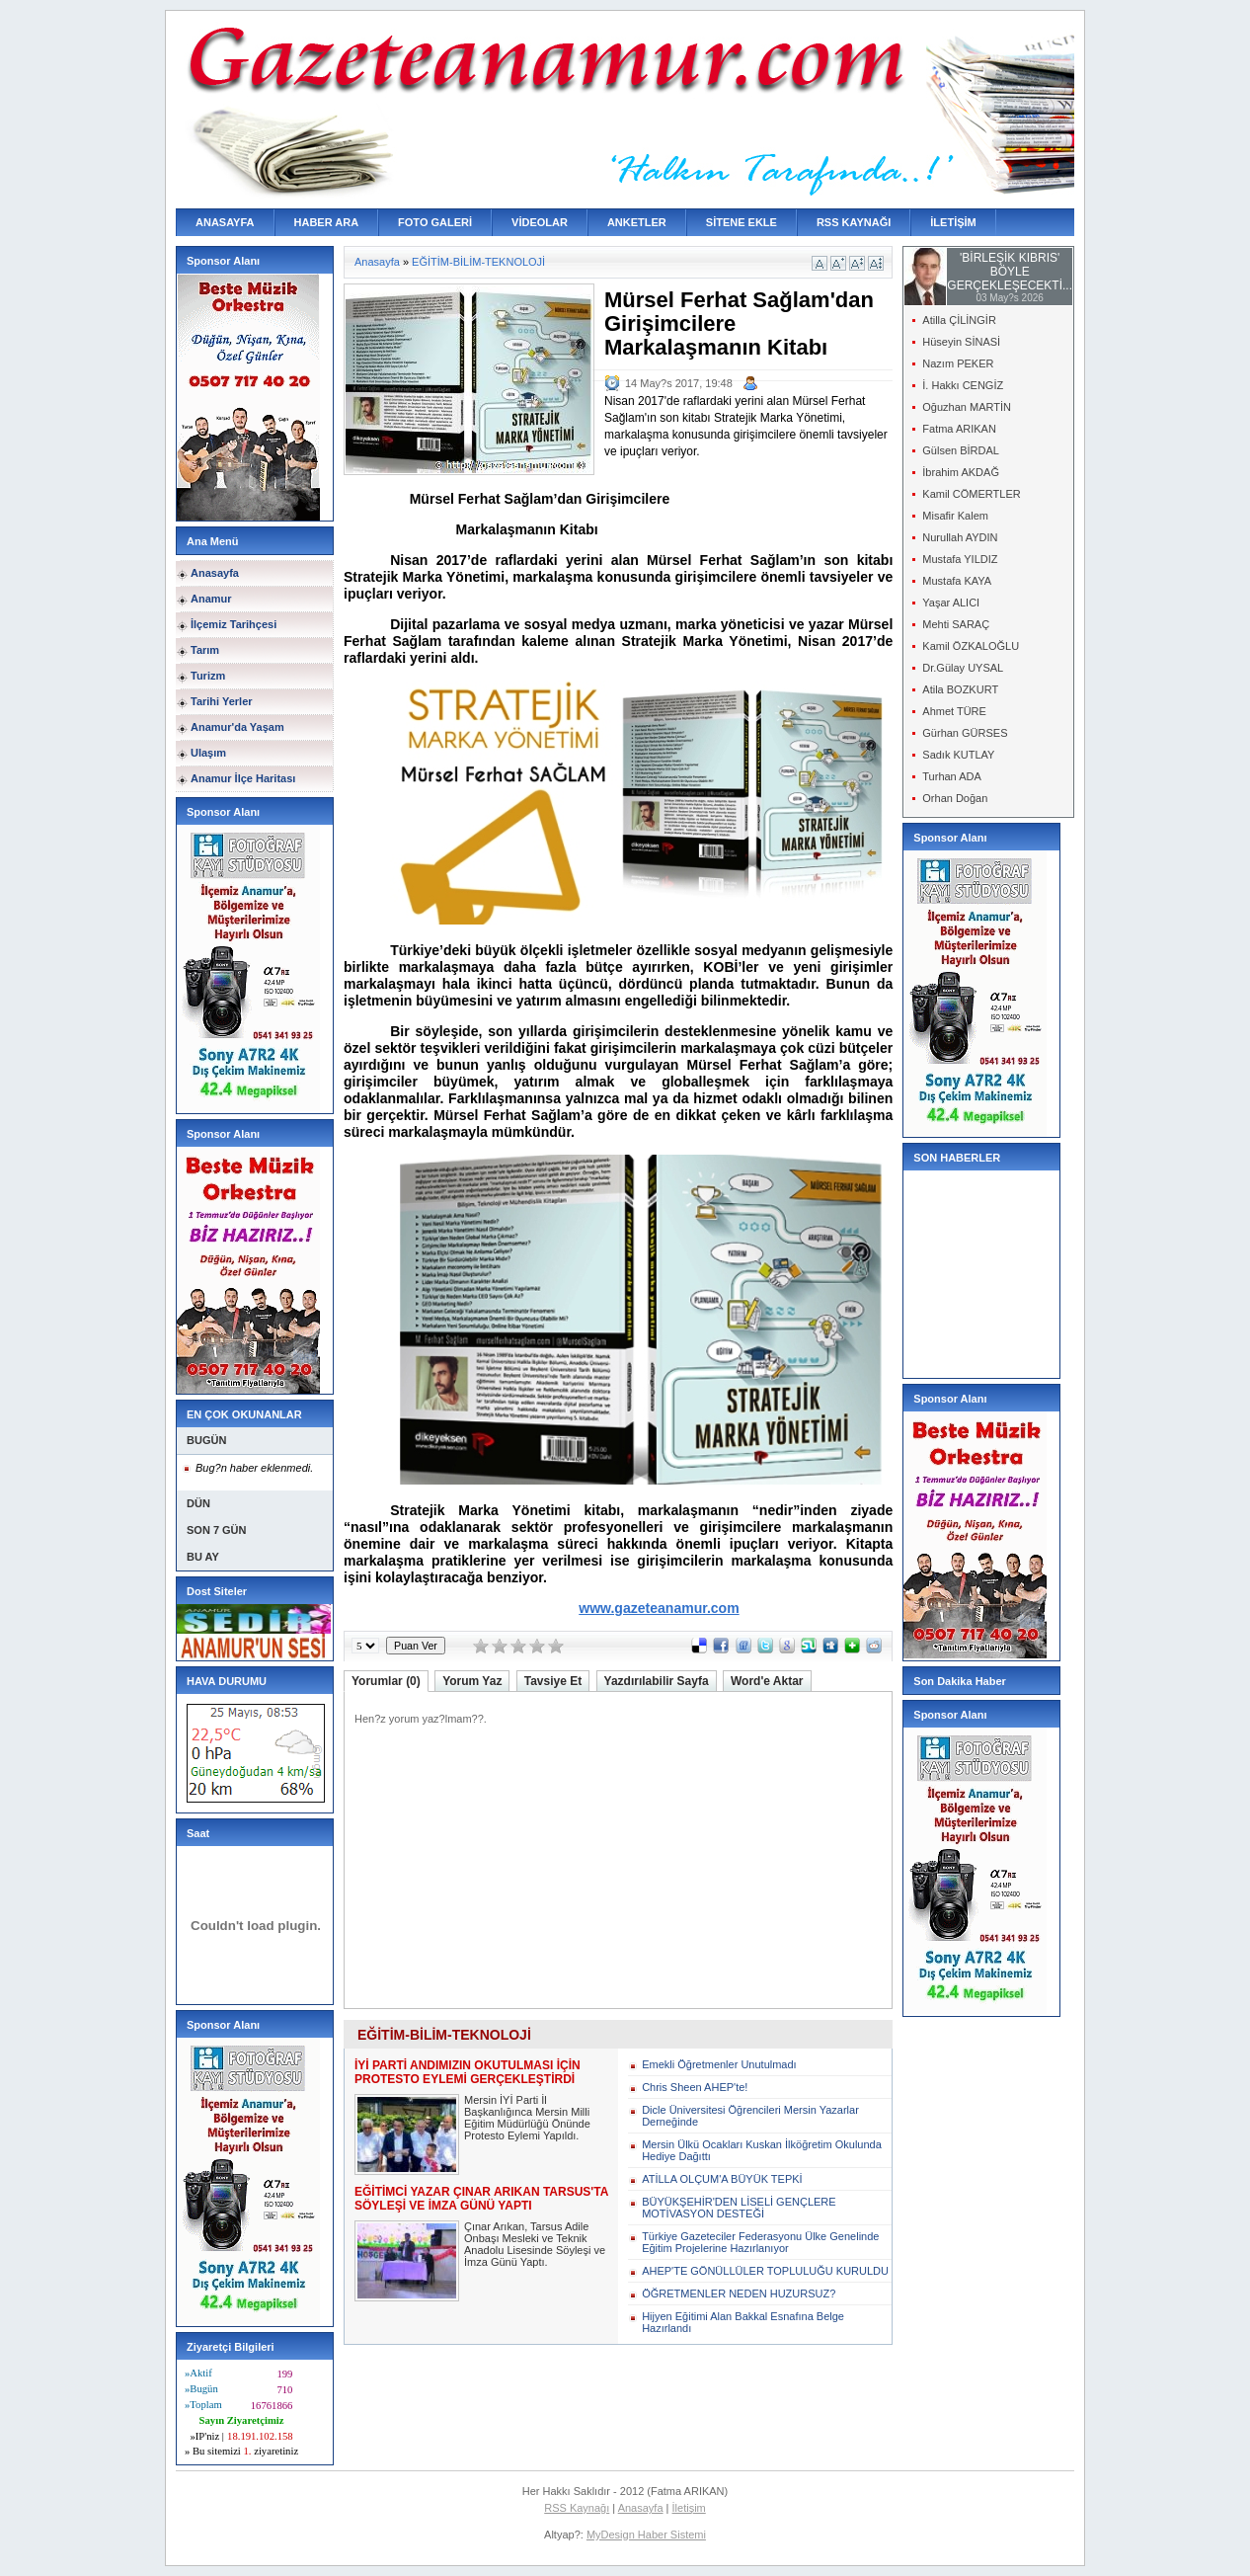 The width and height of the screenshot is (1250, 2576). I want to click on Mersin İYİ Parti İl Başkanlığınca Mersin Milli Eğitim Müdürlüğü Önünde Protesto Eylemi Yapıldı., so click(527, 2117).